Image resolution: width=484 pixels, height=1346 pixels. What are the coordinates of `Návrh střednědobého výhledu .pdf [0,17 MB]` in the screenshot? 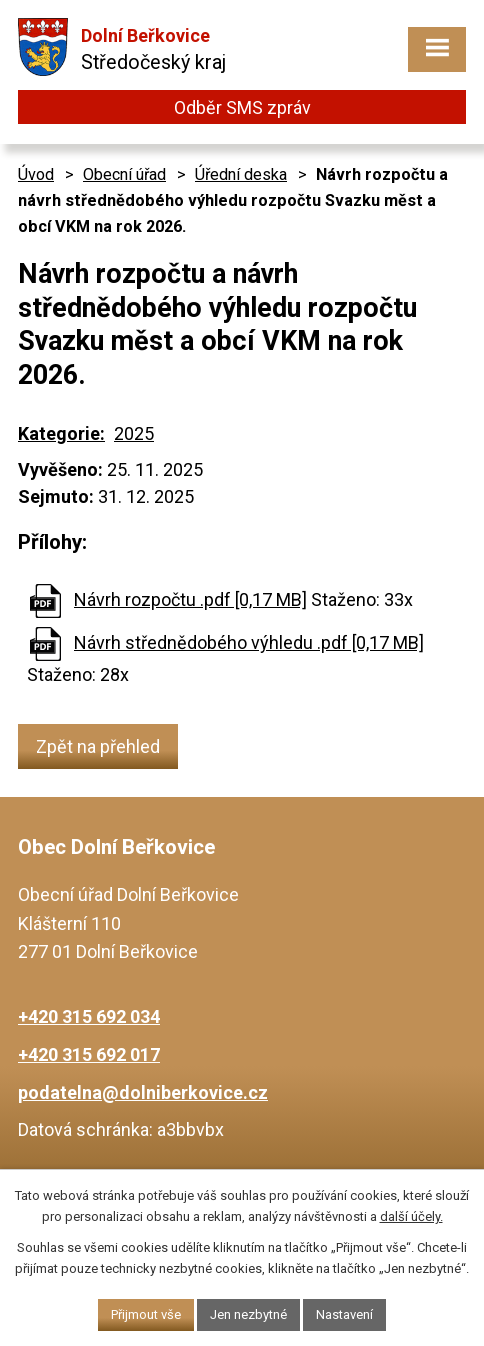 It's located at (249, 642).